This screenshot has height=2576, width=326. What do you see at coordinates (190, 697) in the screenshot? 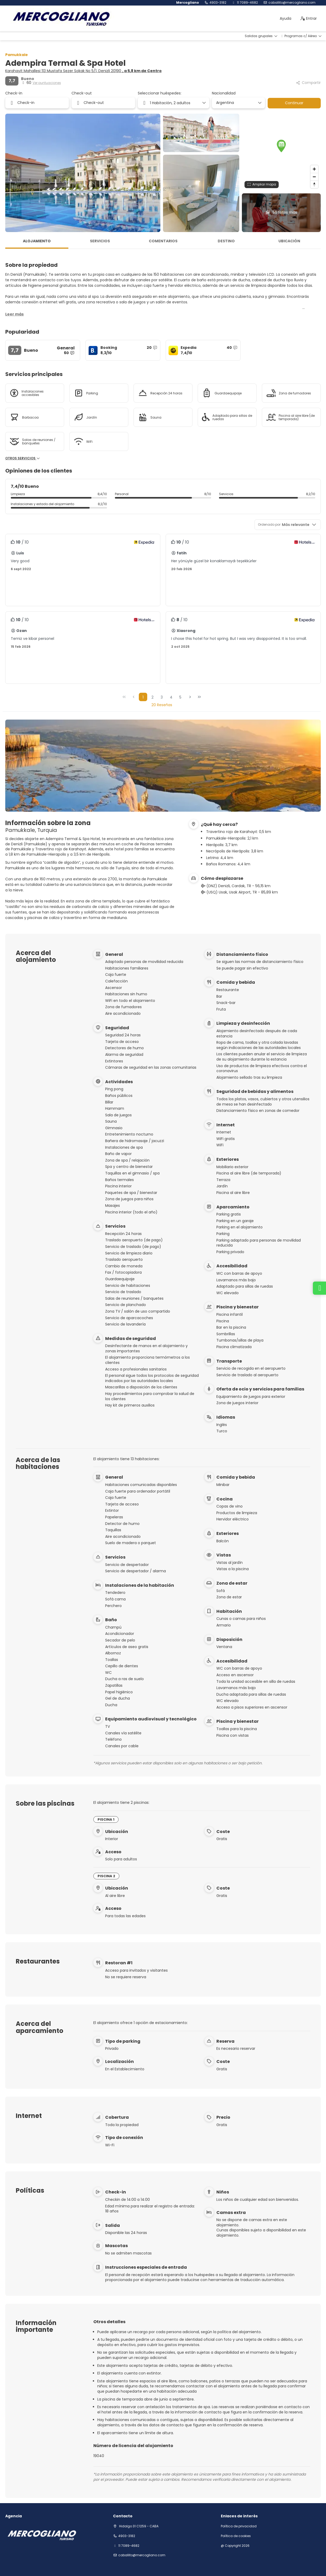
I see `[Página siguiente]` at bounding box center [190, 697].